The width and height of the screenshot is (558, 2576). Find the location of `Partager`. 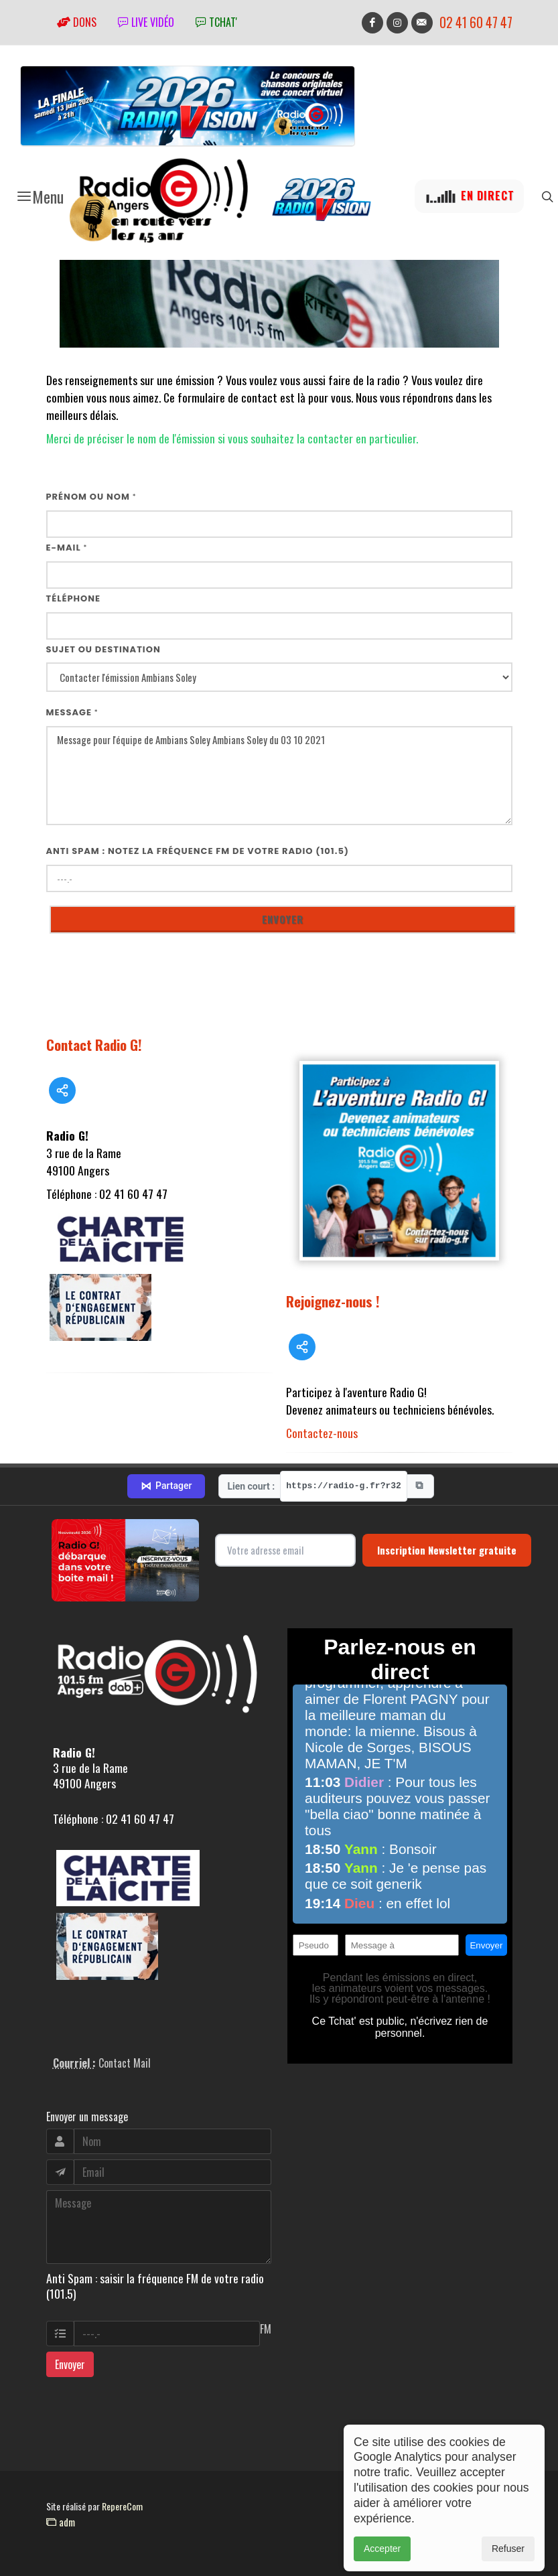

Partager is located at coordinates (166, 1486).